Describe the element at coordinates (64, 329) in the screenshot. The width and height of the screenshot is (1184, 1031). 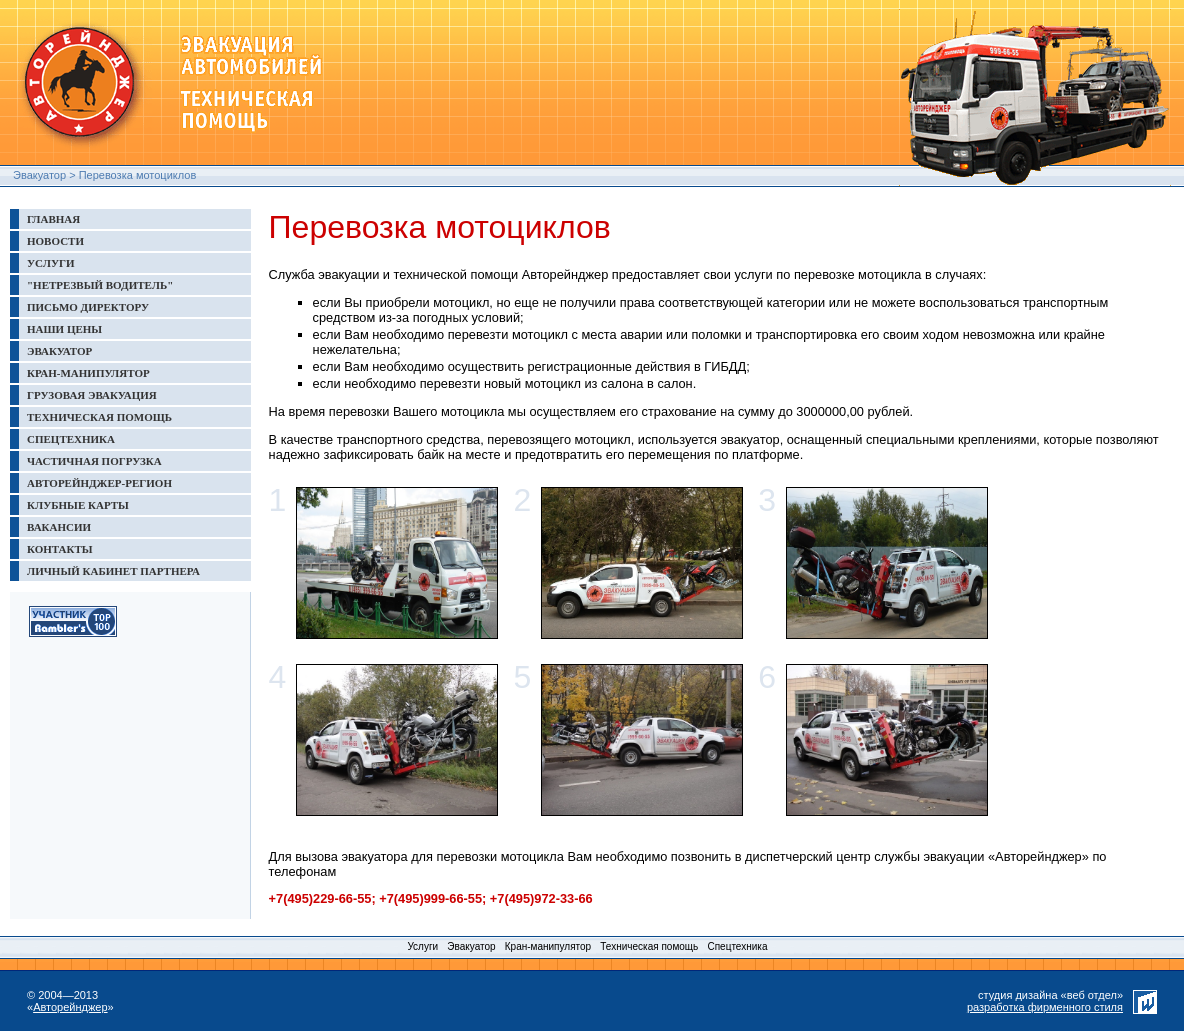
I see `НАШИ ЦЕНЫ` at that location.